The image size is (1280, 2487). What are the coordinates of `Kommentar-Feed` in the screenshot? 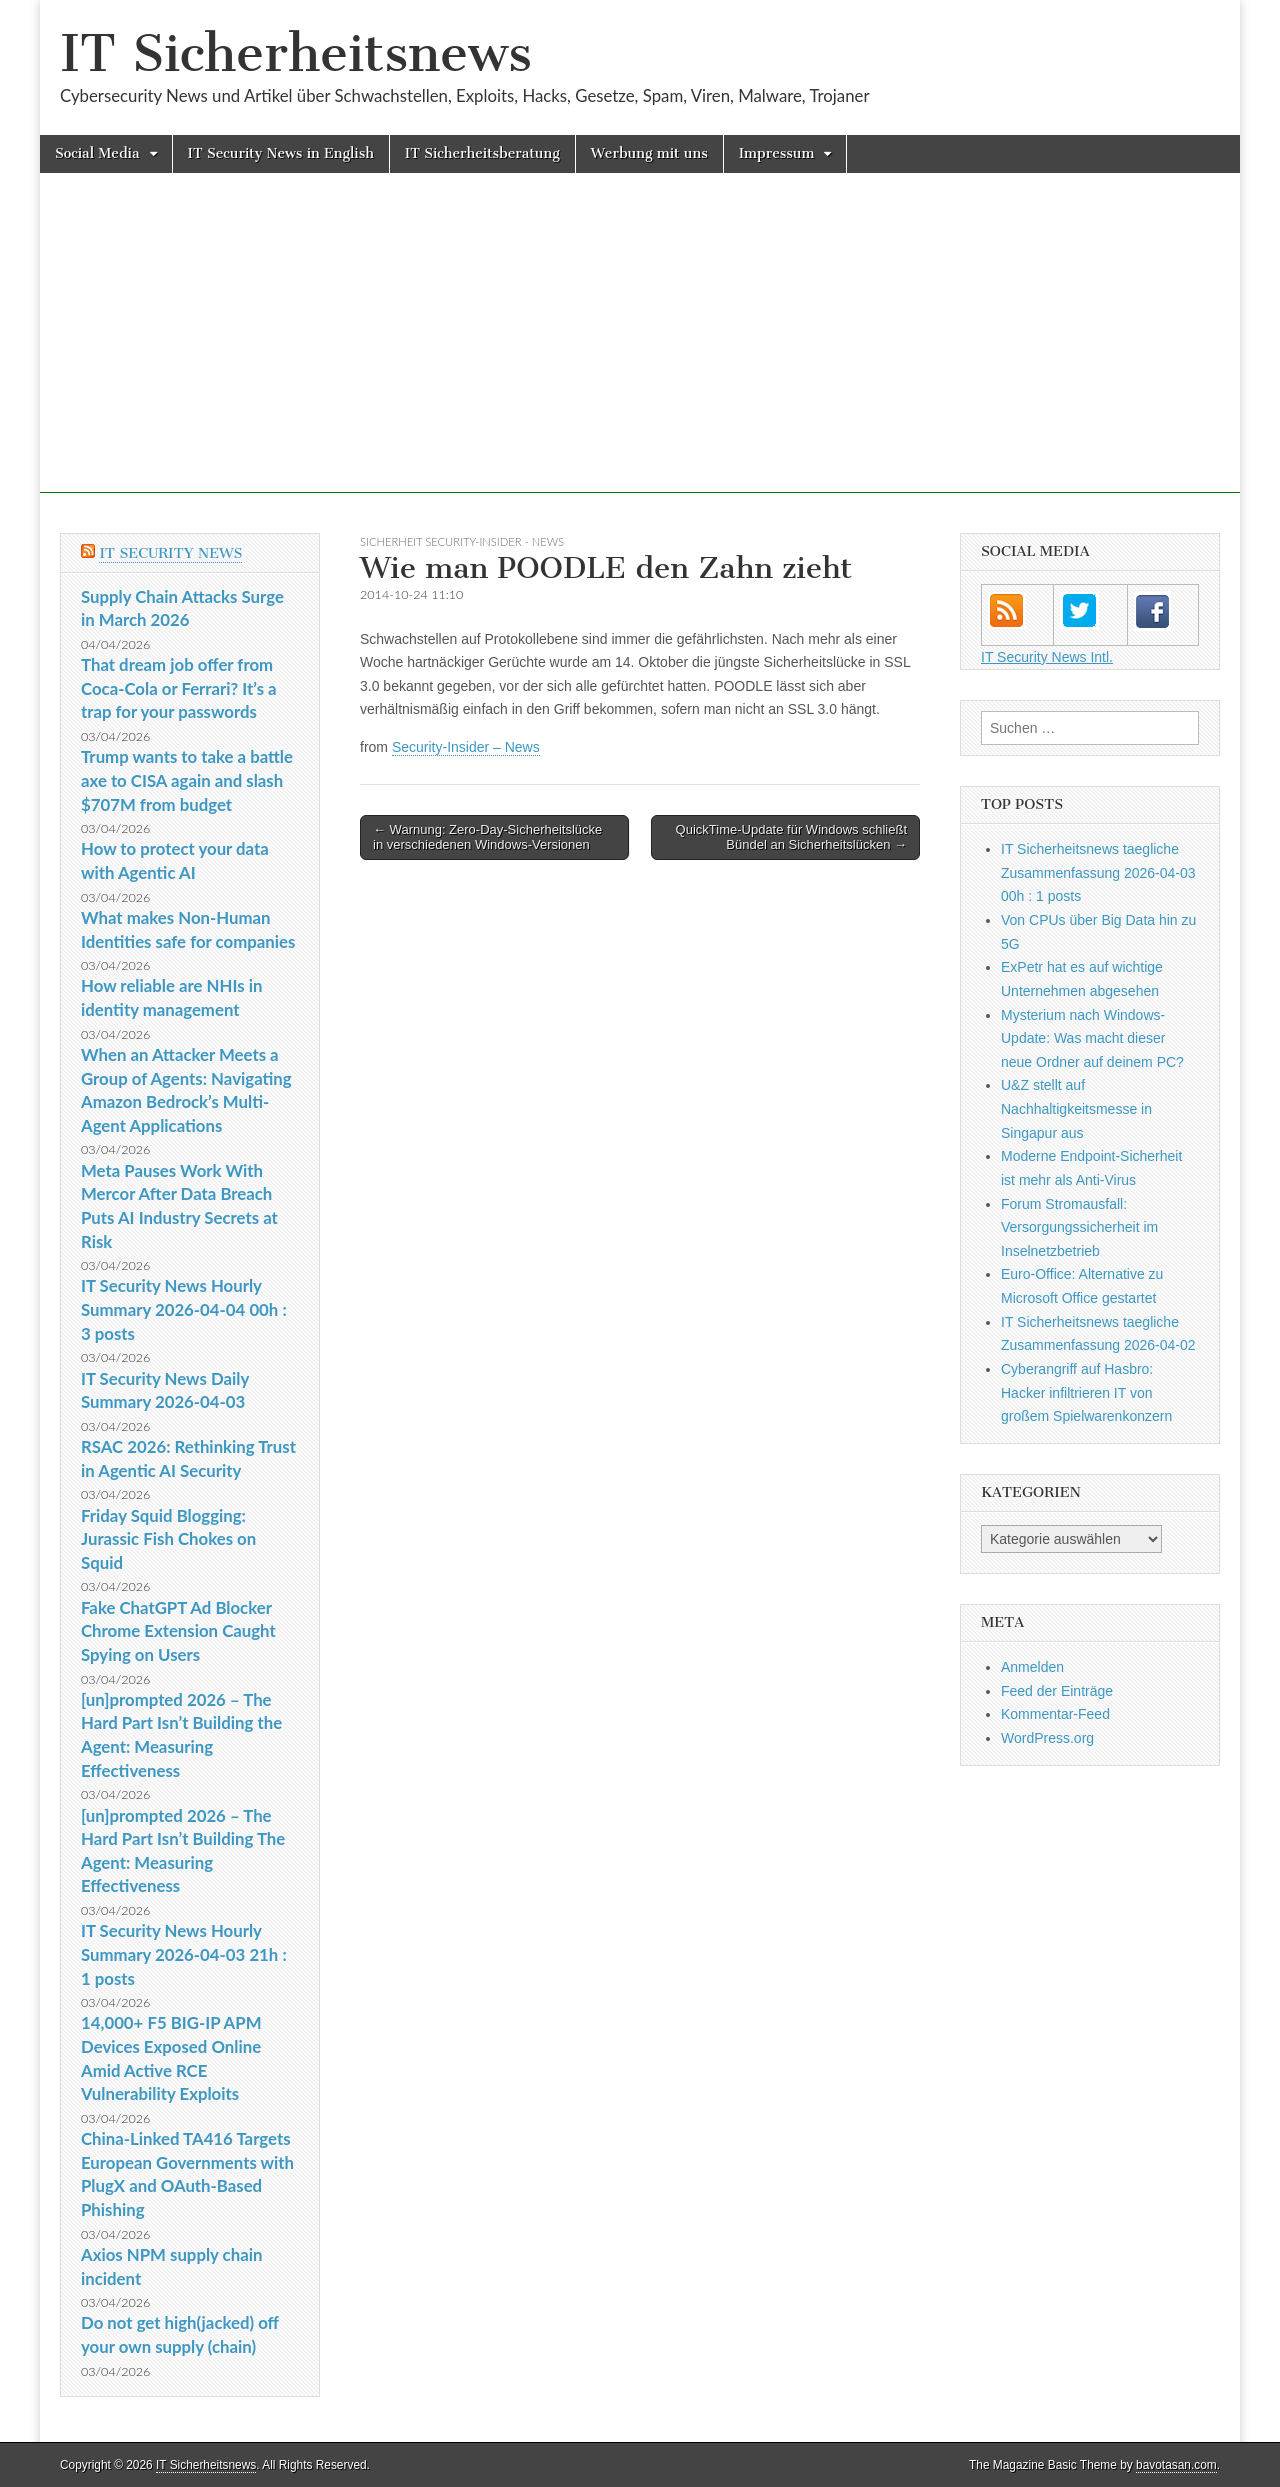 It's located at (1055, 1714).